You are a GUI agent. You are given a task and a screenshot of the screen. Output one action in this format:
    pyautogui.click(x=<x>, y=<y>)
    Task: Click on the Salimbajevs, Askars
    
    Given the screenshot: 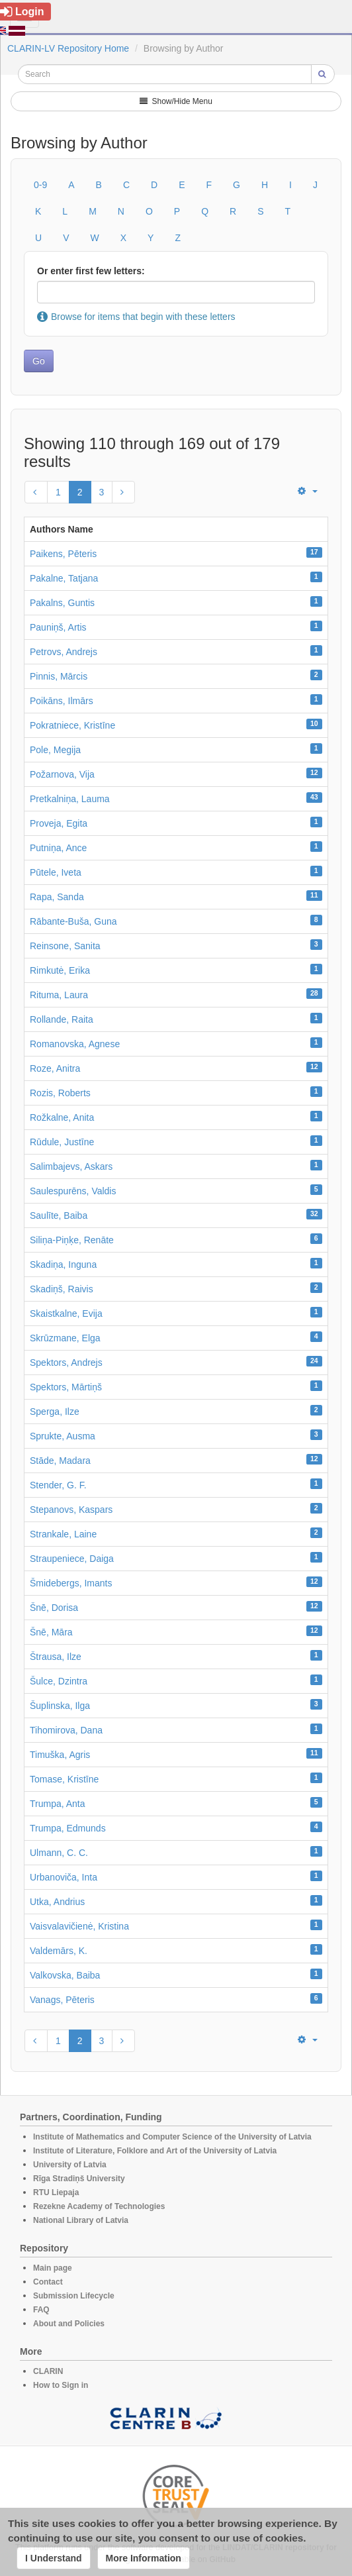 What is the action you would take?
    pyautogui.click(x=71, y=1166)
    